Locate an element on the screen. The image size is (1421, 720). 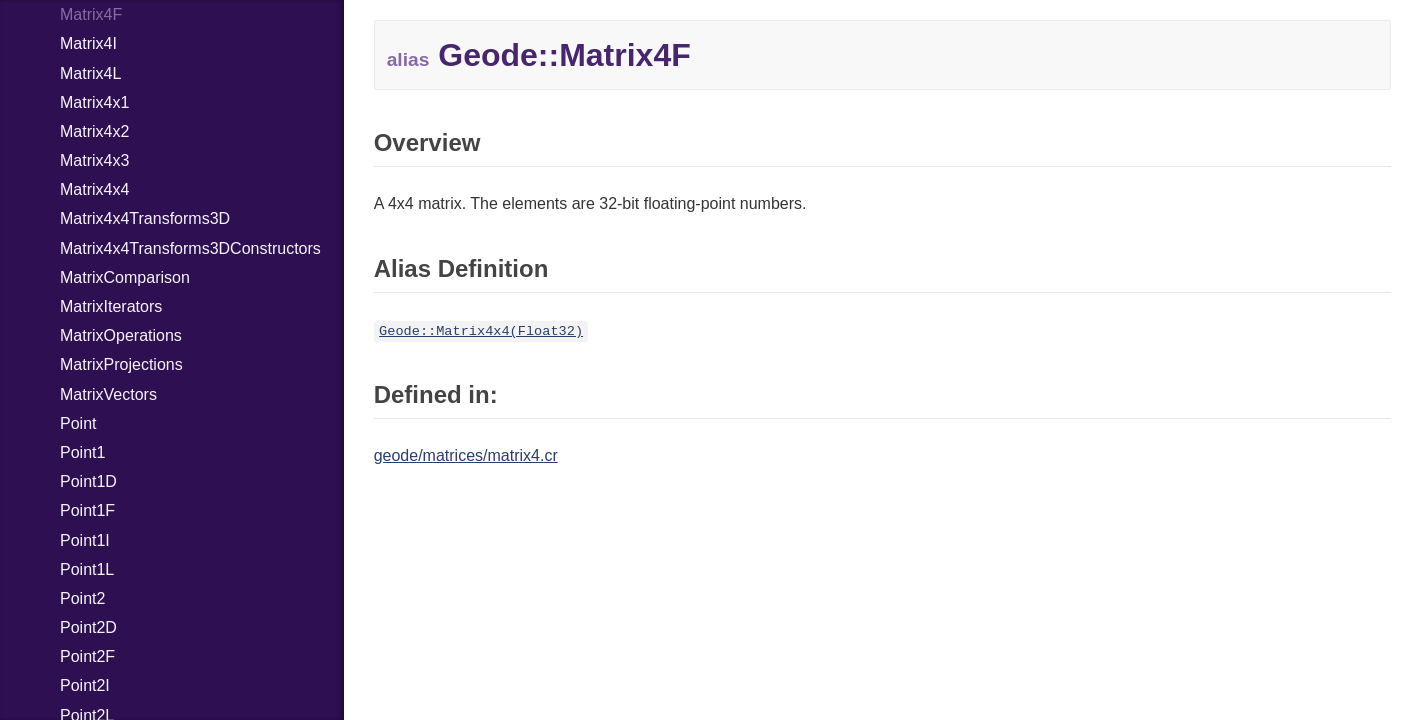
Matrix4F is located at coordinates (91, 14).